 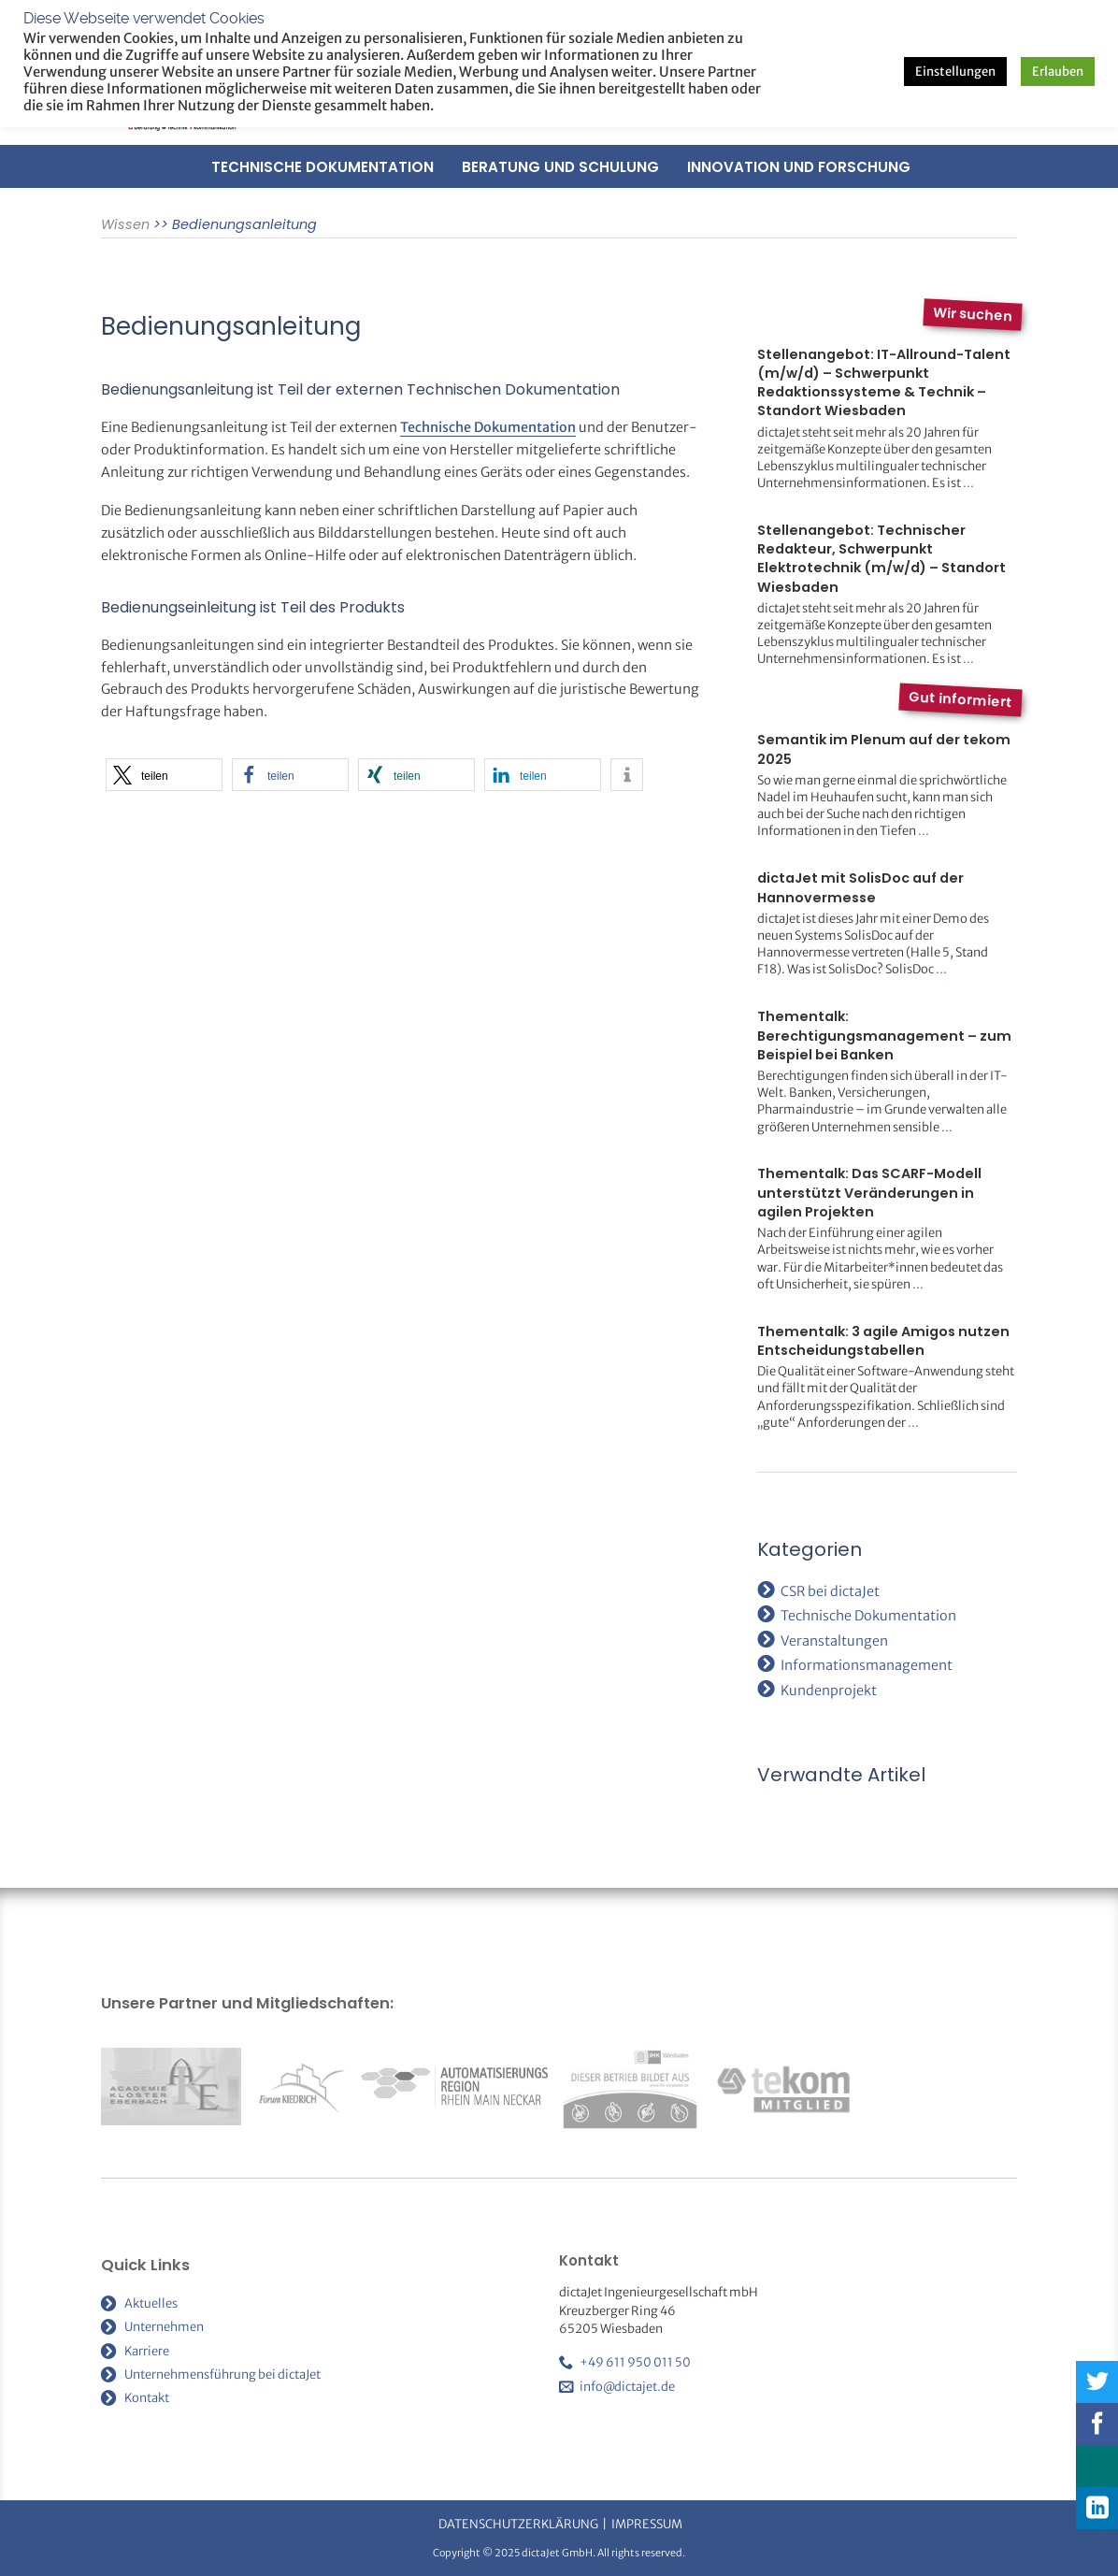 What do you see at coordinates (830, 1591) in the screenshot?
I see `CSR bei dictaJet` at bounding box center [830, 1591].